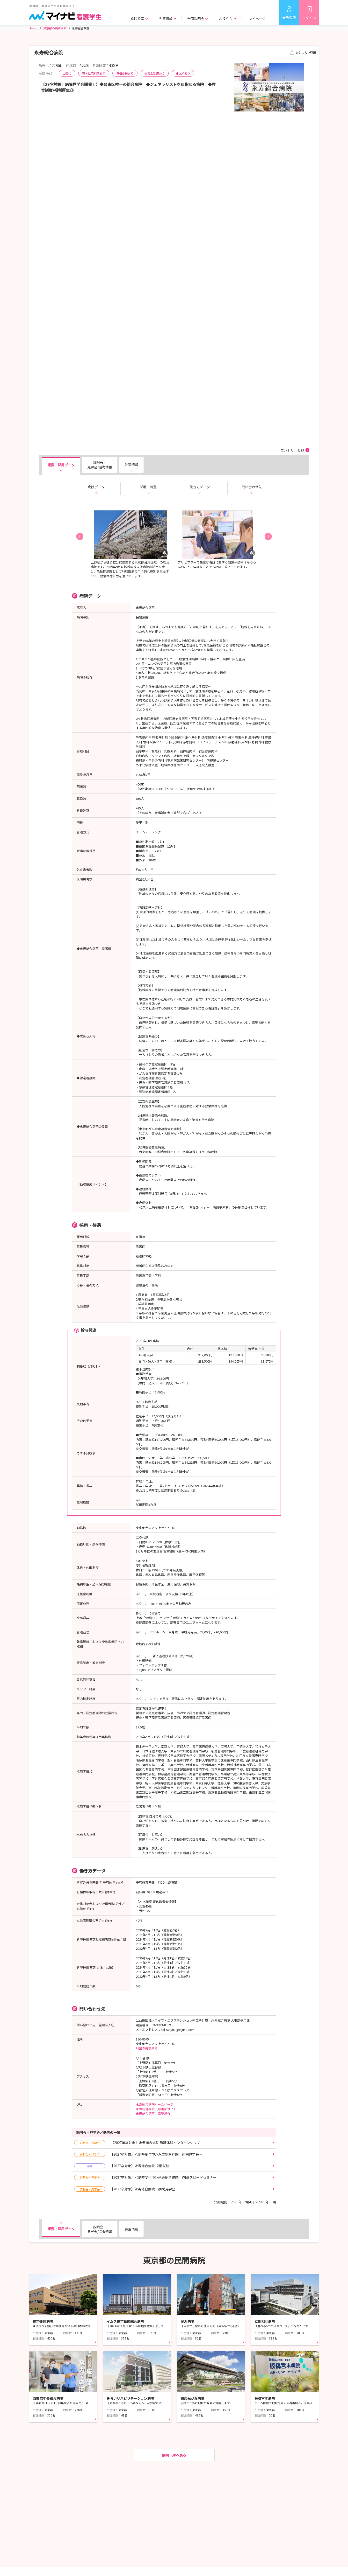 Image resolution: width=348 pixels, height=2576 pixels. What do you see at coordinates (292, 450) in the screenshot?
I see `エントリーとは` at bounding box center [292, 450].